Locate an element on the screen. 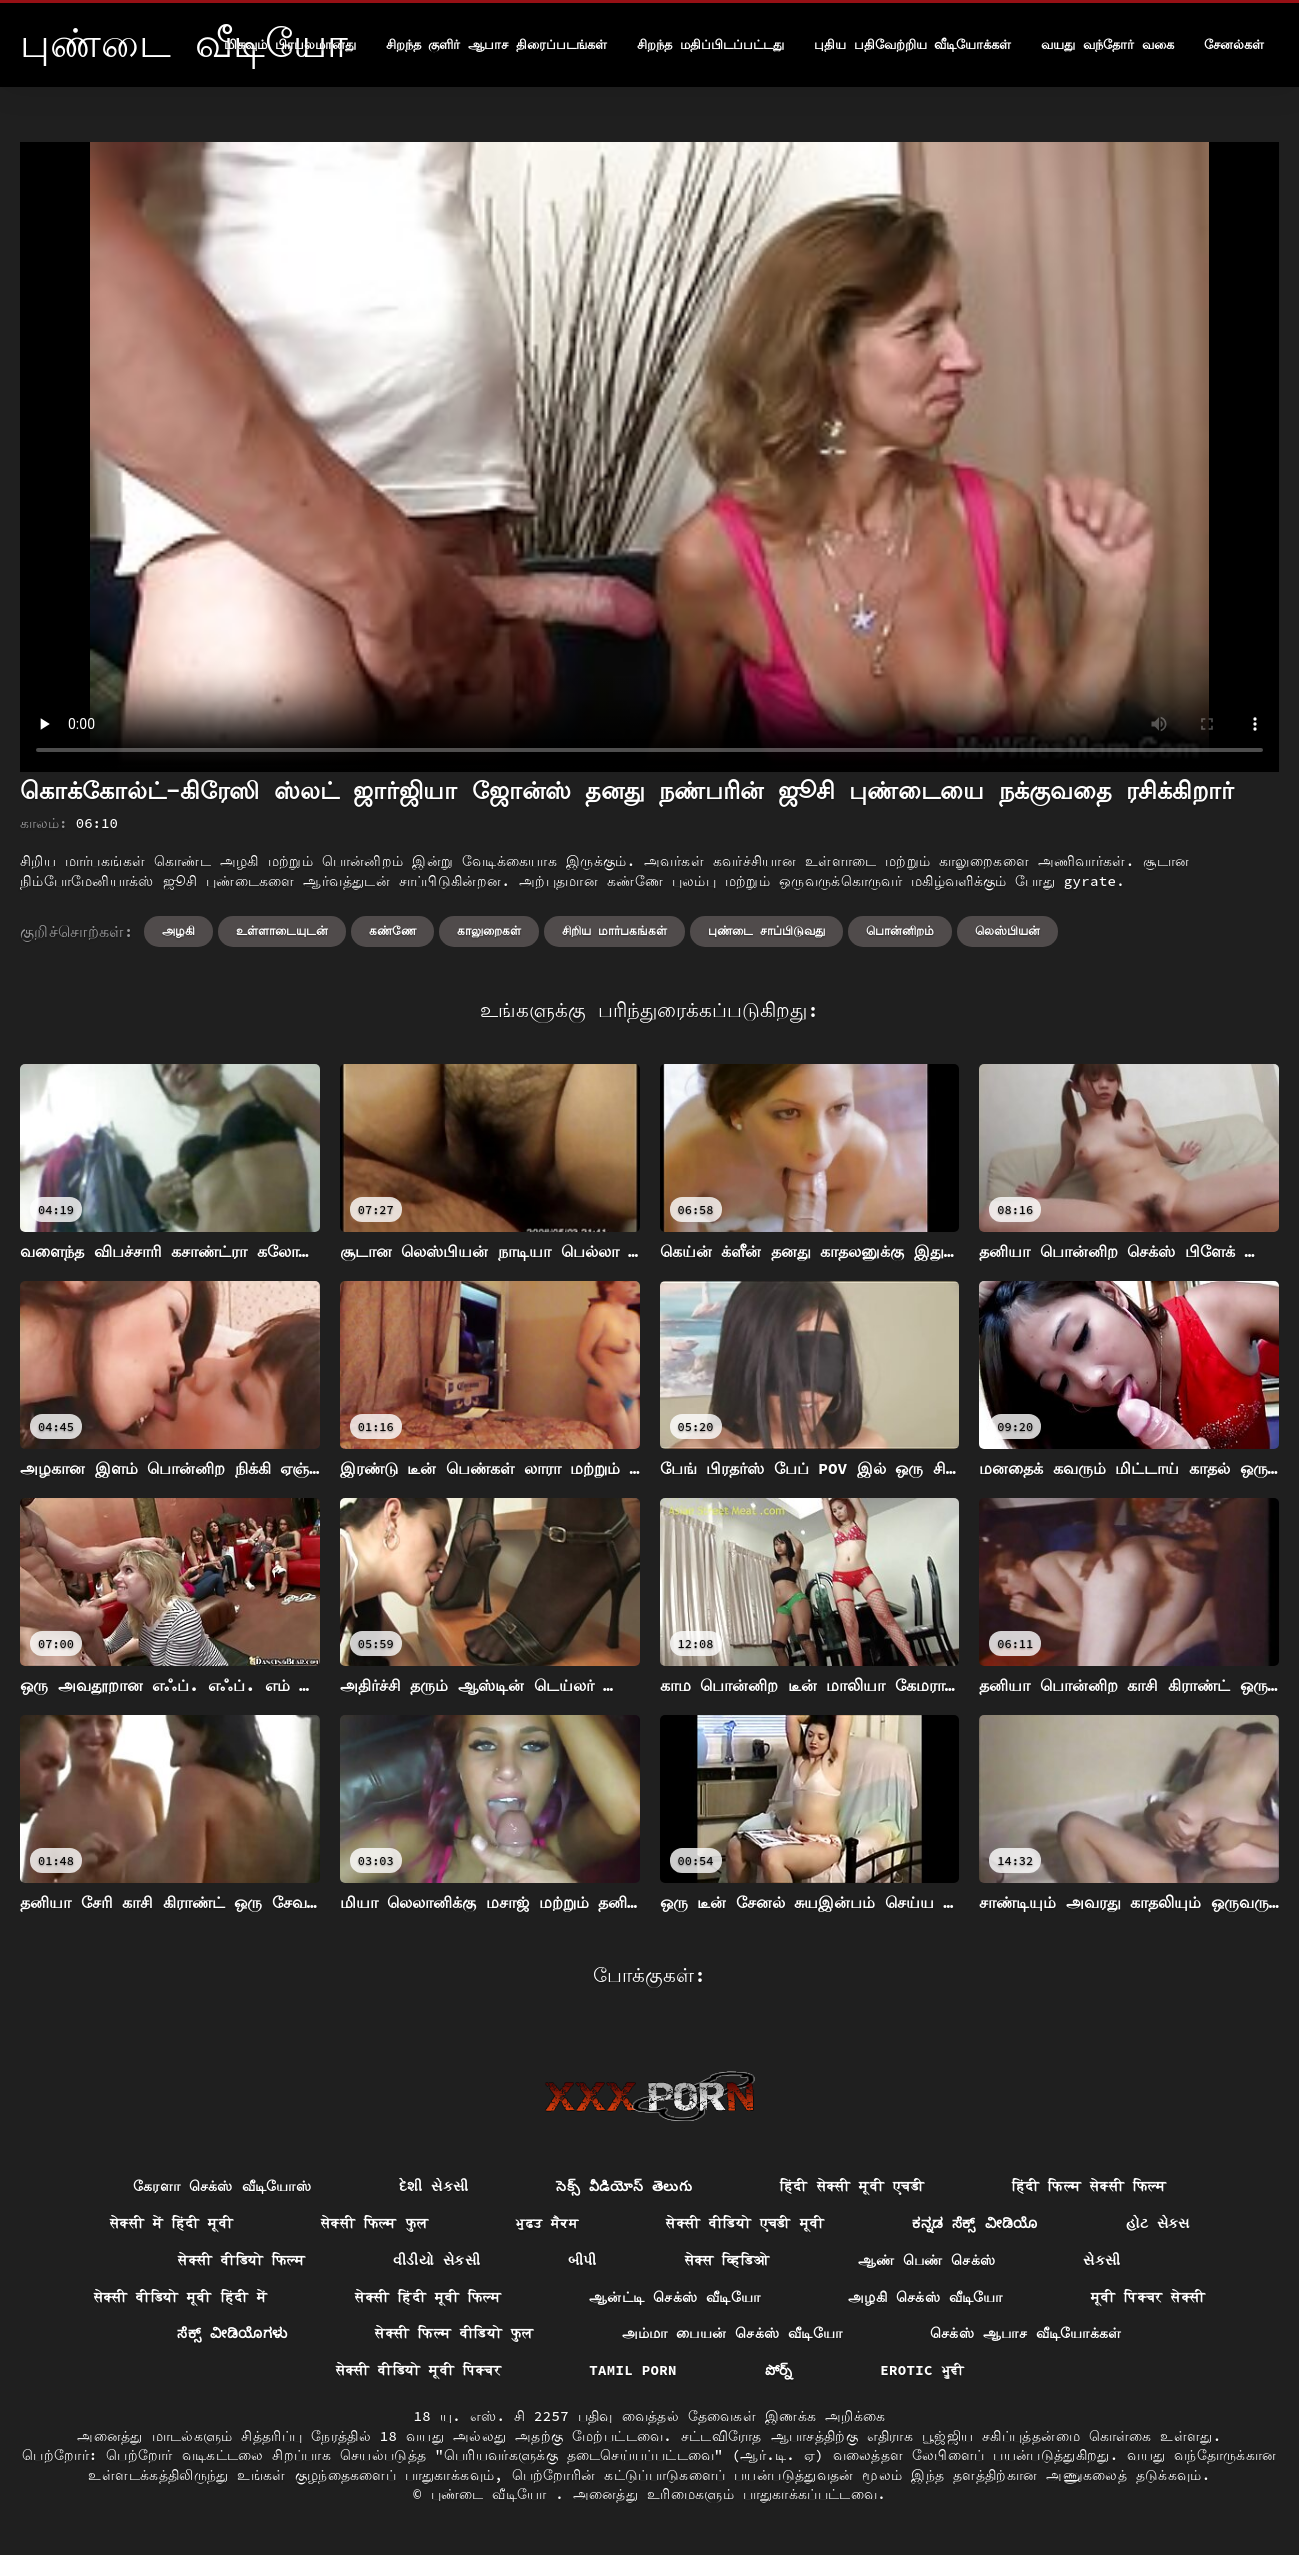  सेक्सी वीडियो मूवी हिंदी में is located at coordinates (181, 2297).